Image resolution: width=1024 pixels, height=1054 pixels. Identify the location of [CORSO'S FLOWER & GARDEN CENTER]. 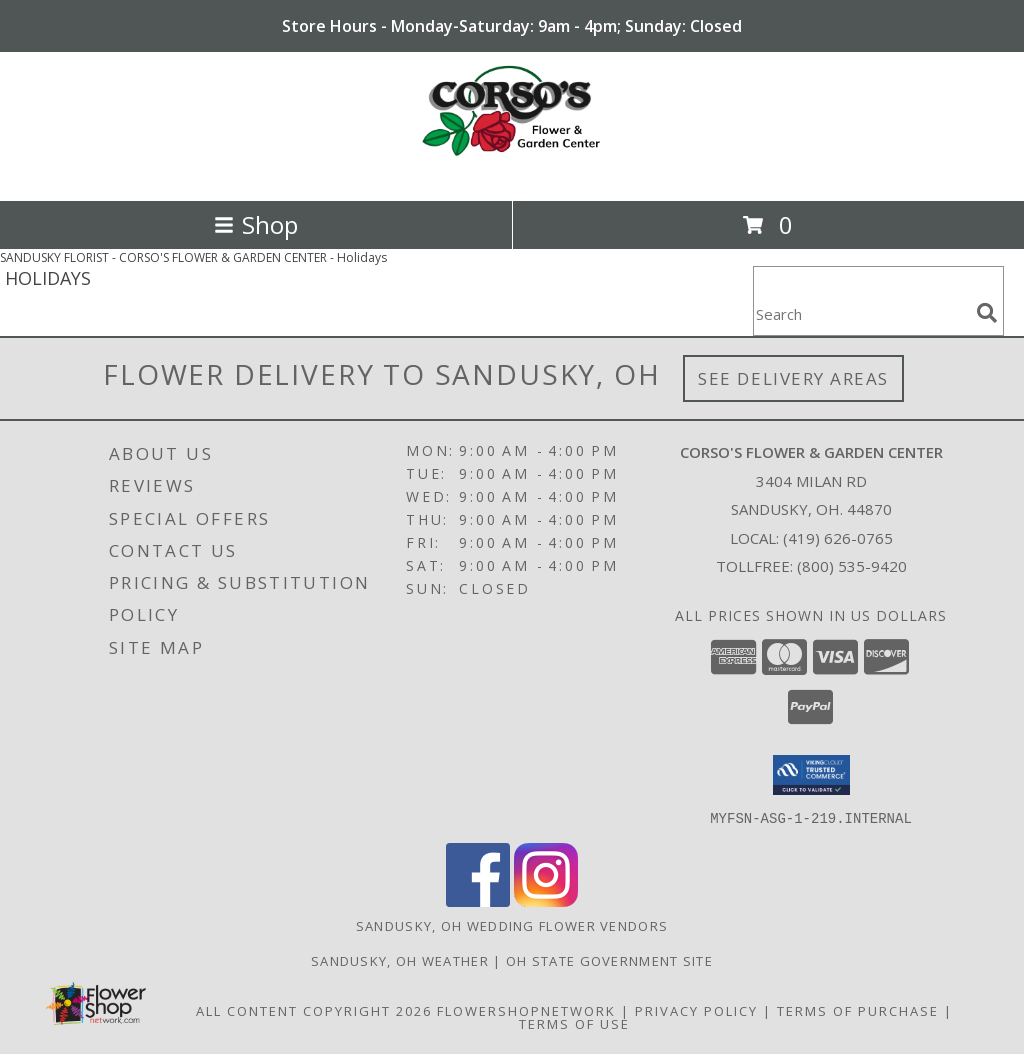
(512, 171).